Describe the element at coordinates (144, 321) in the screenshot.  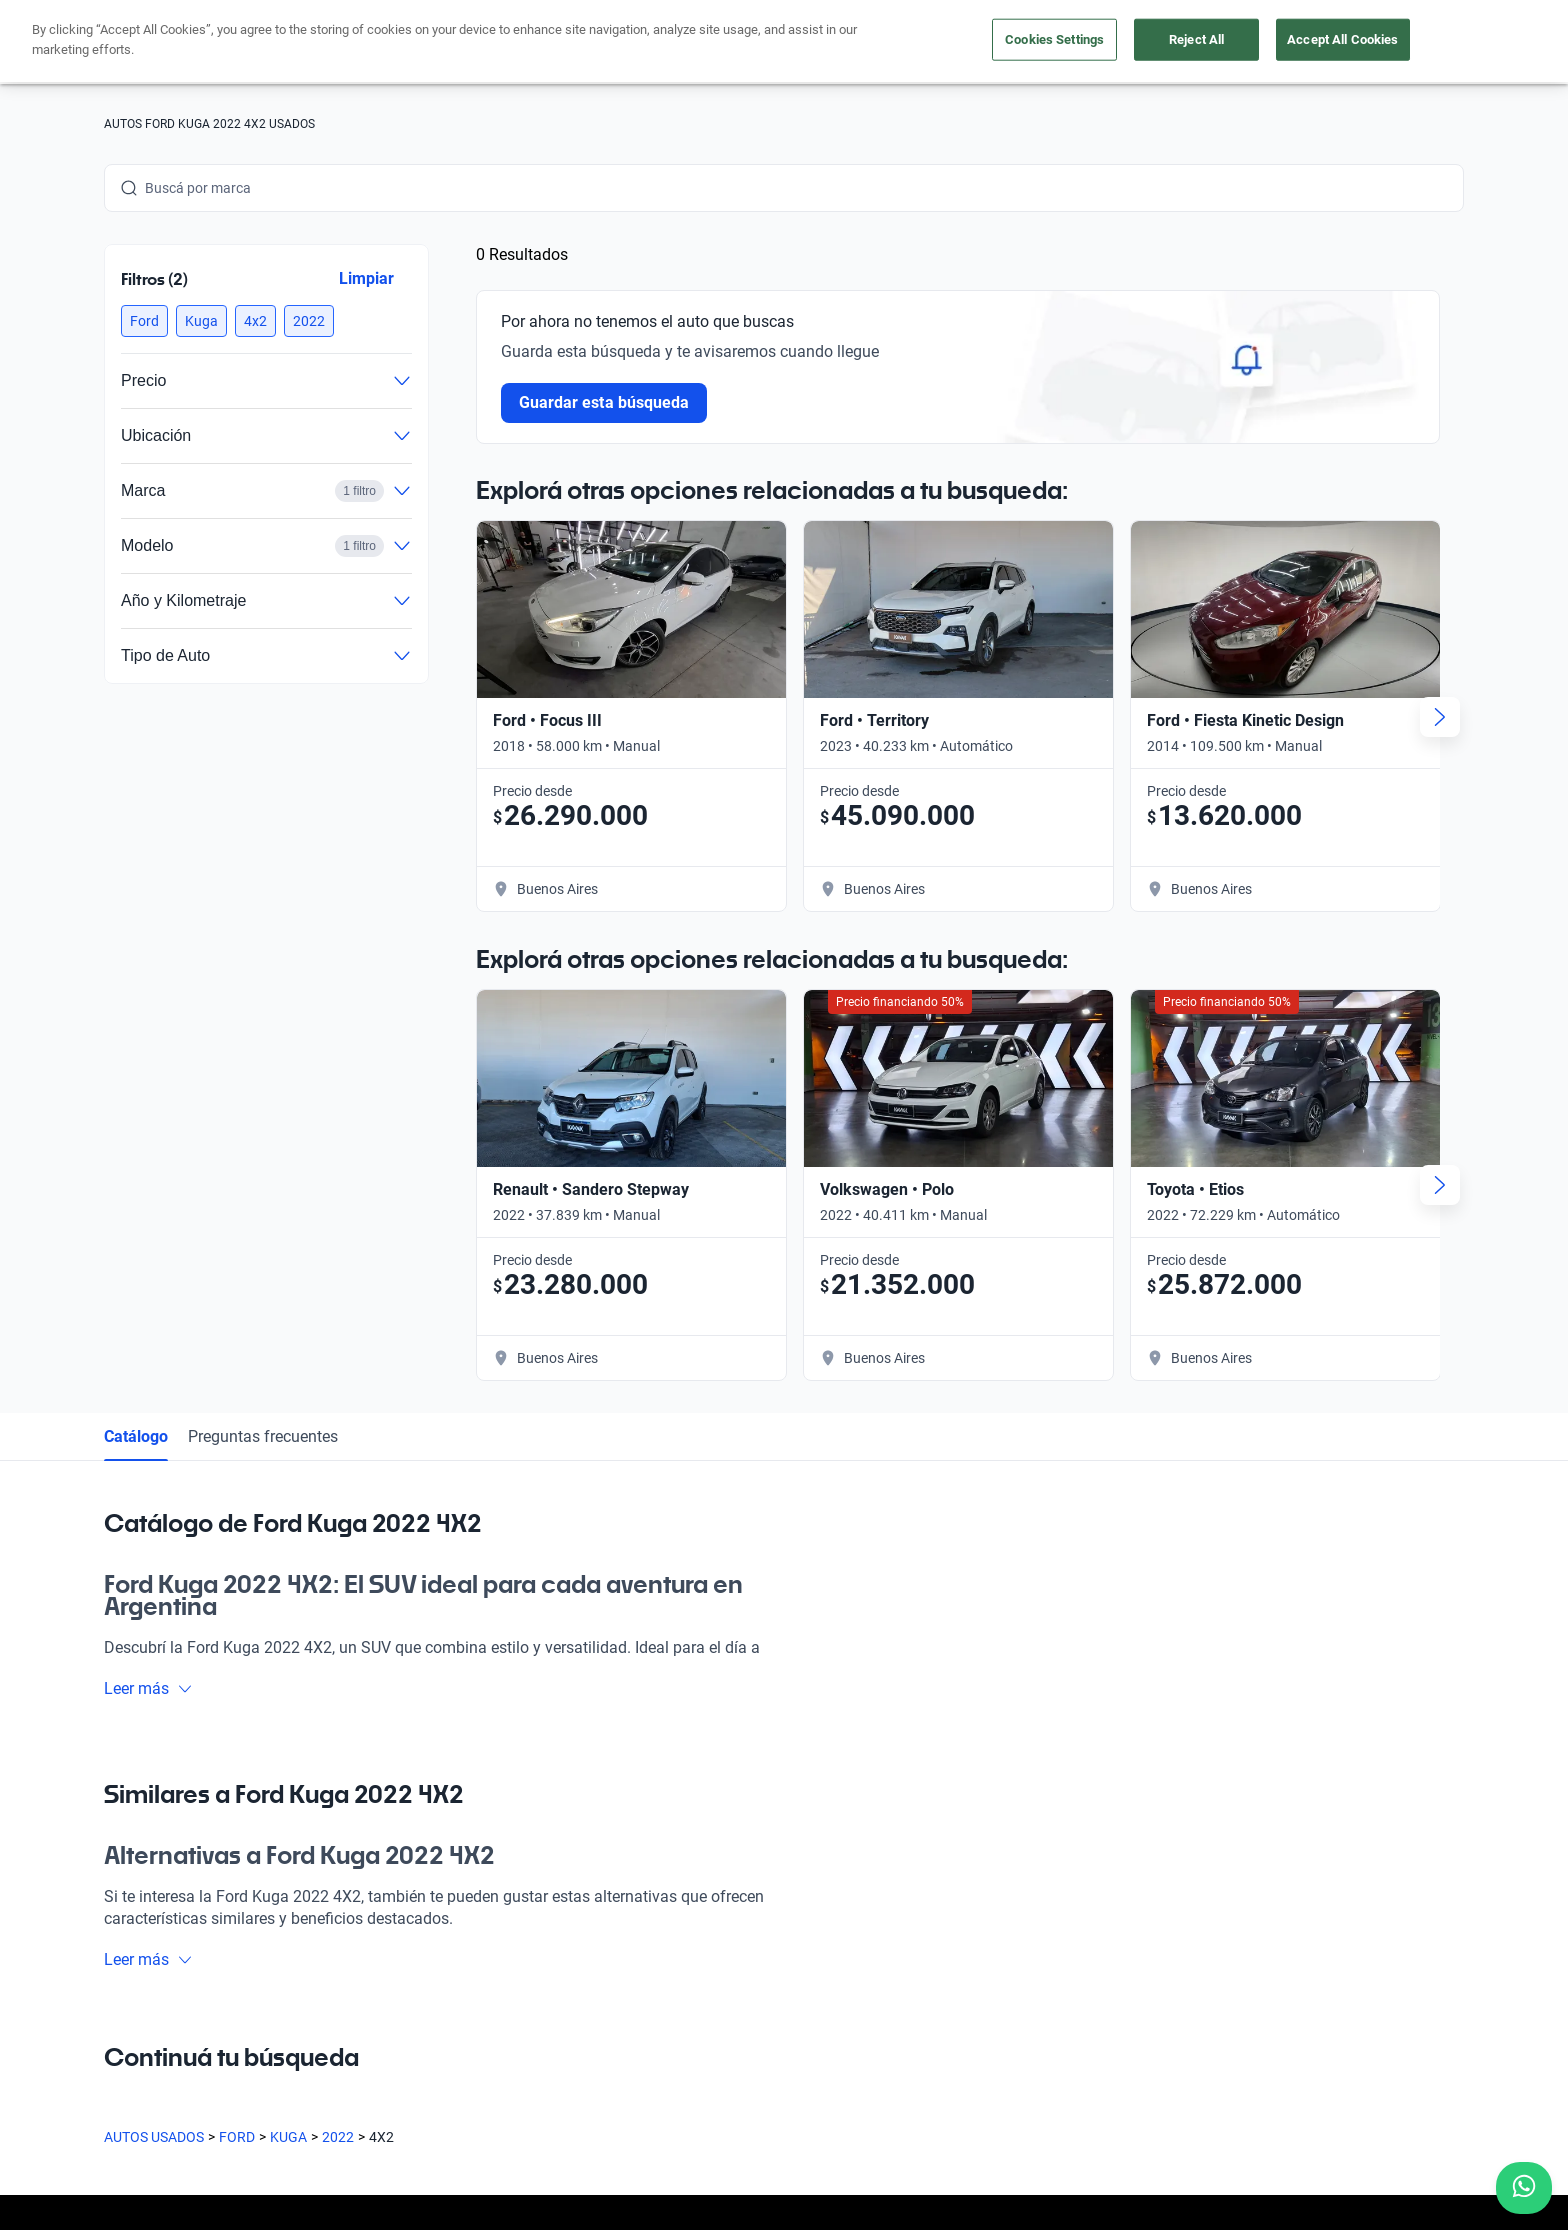
I see `[button]` at that location.